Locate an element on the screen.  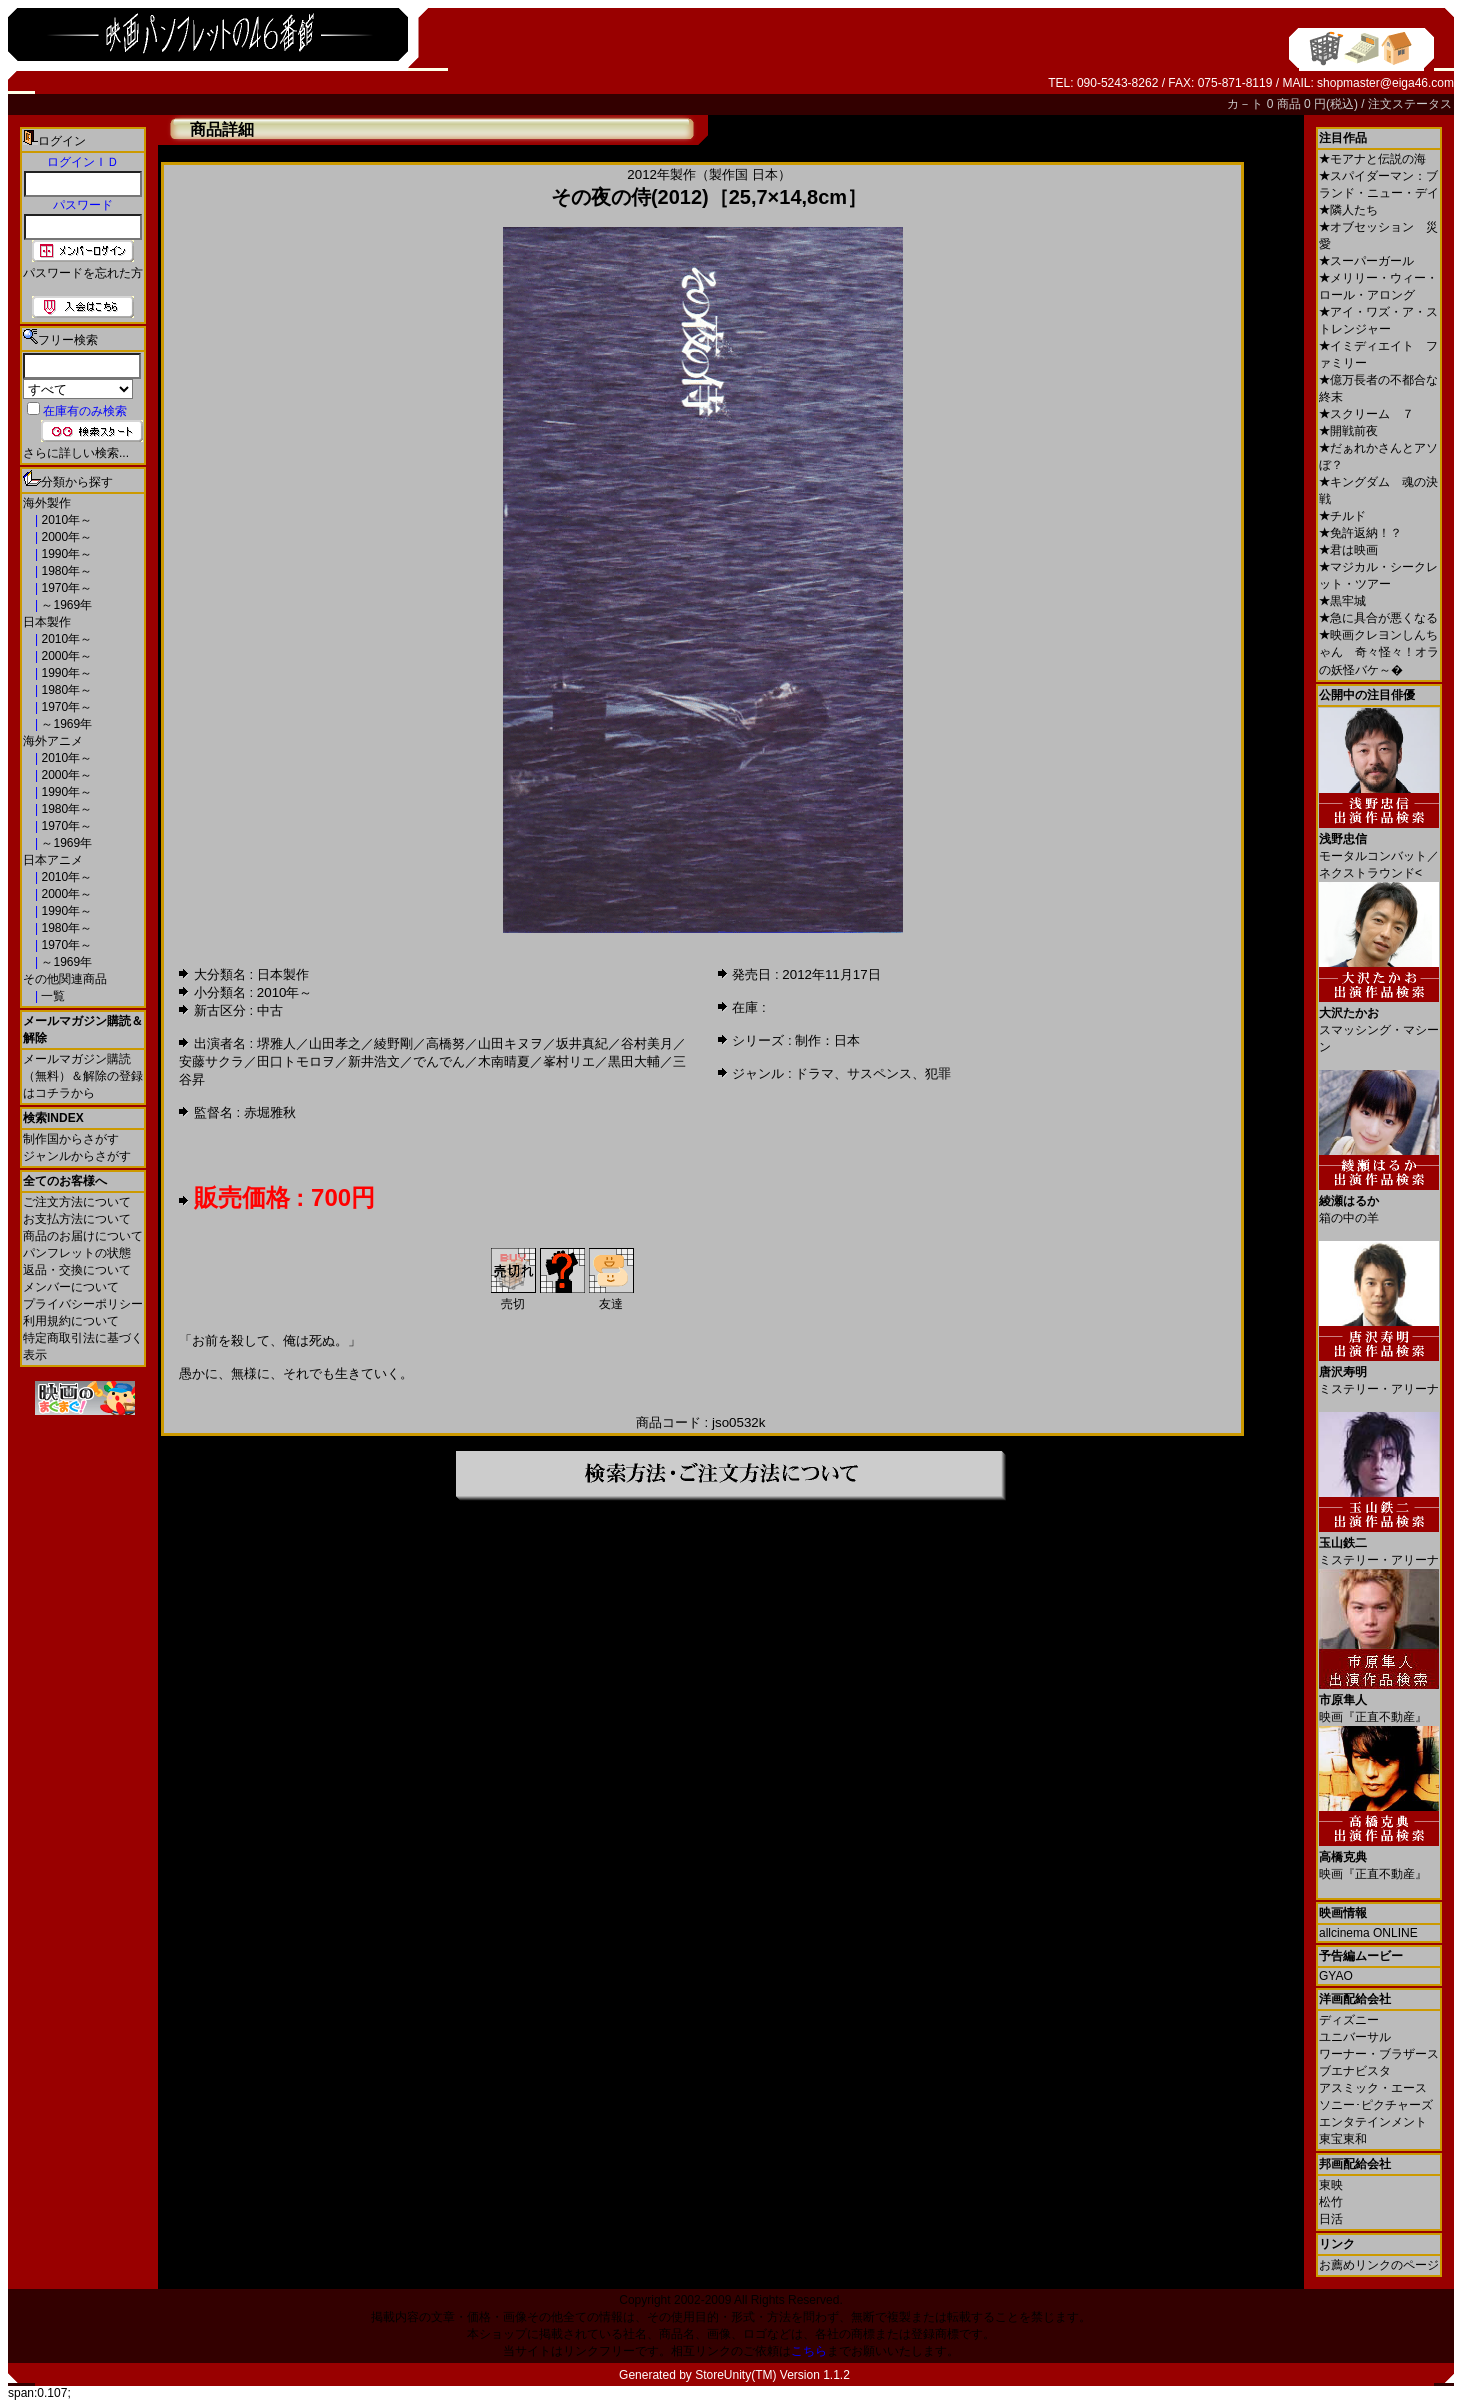
黒田大輔 is located at coordinates (634, 1061).